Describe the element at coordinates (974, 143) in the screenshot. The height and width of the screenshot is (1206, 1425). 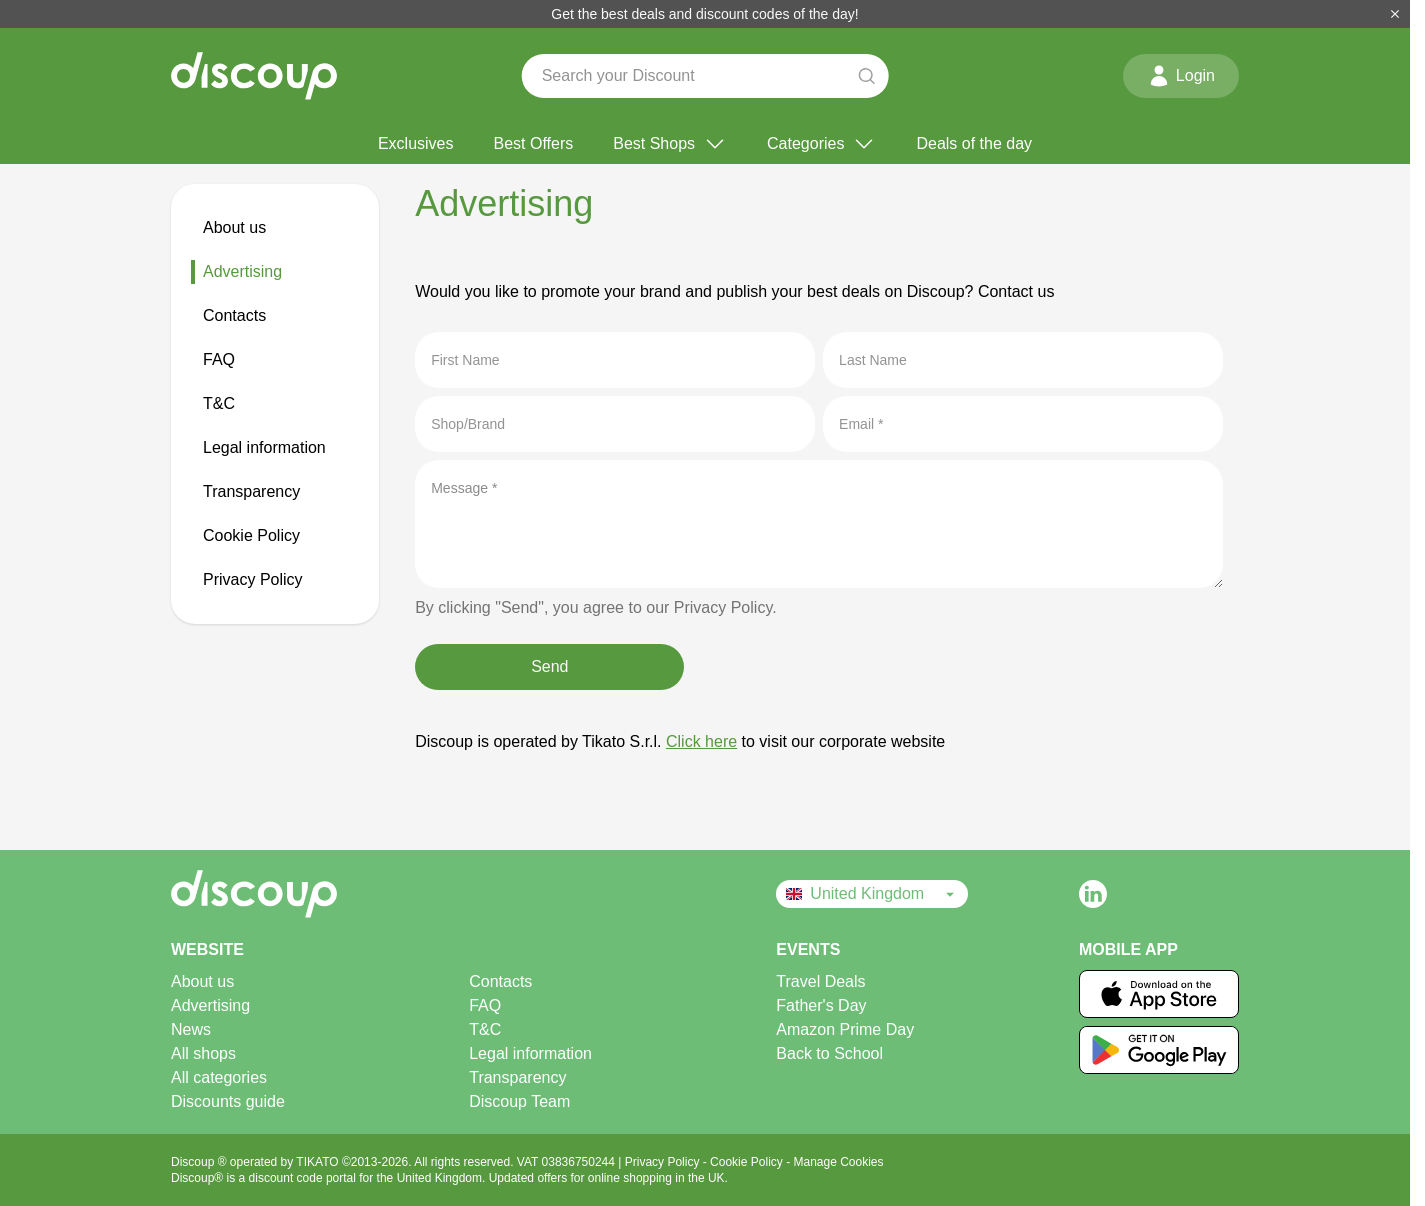
I see `Deals of the day` at that location.